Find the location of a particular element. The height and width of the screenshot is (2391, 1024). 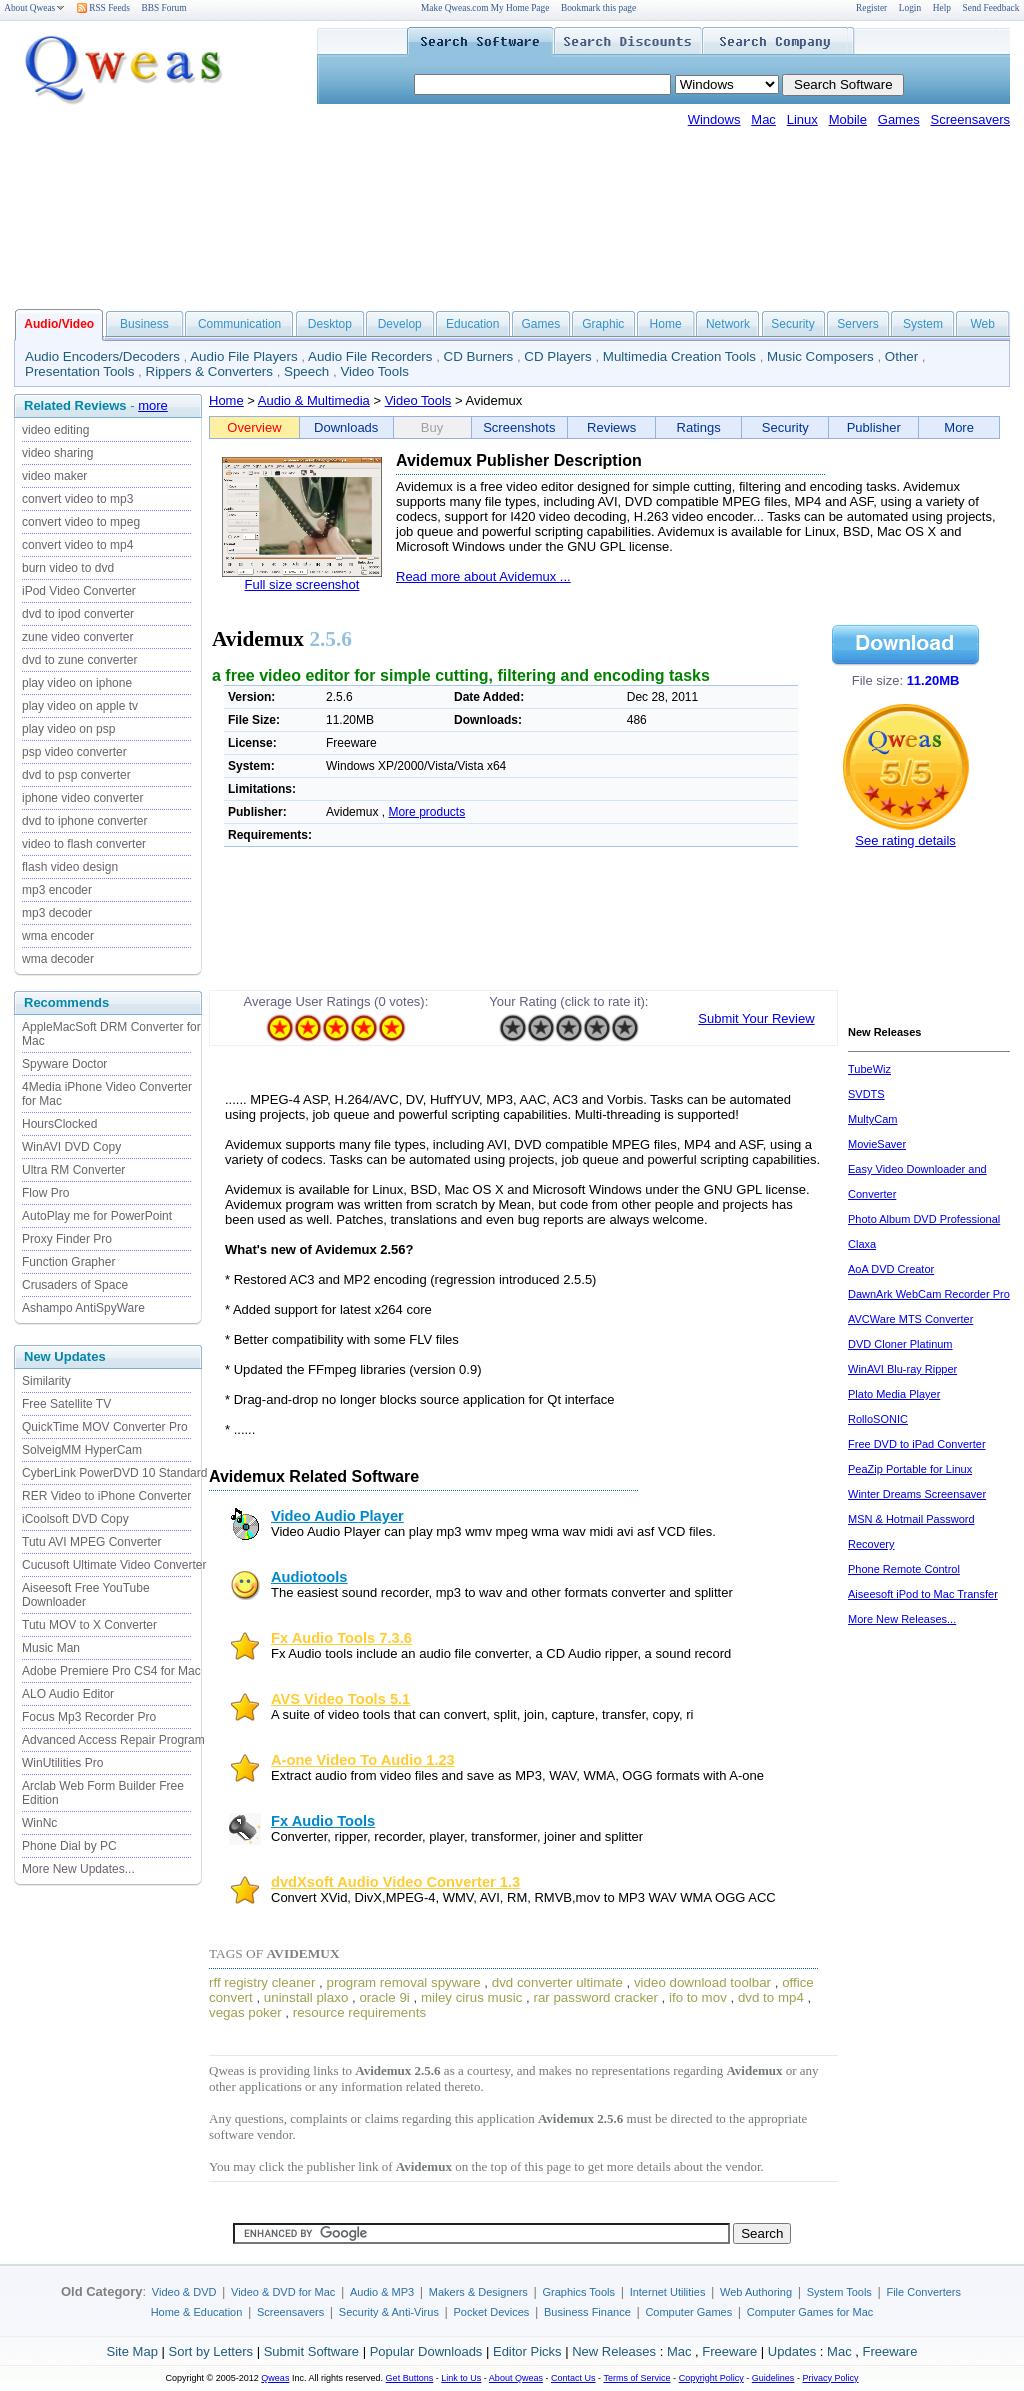

play video on psp is located at coordinates (68, 729).